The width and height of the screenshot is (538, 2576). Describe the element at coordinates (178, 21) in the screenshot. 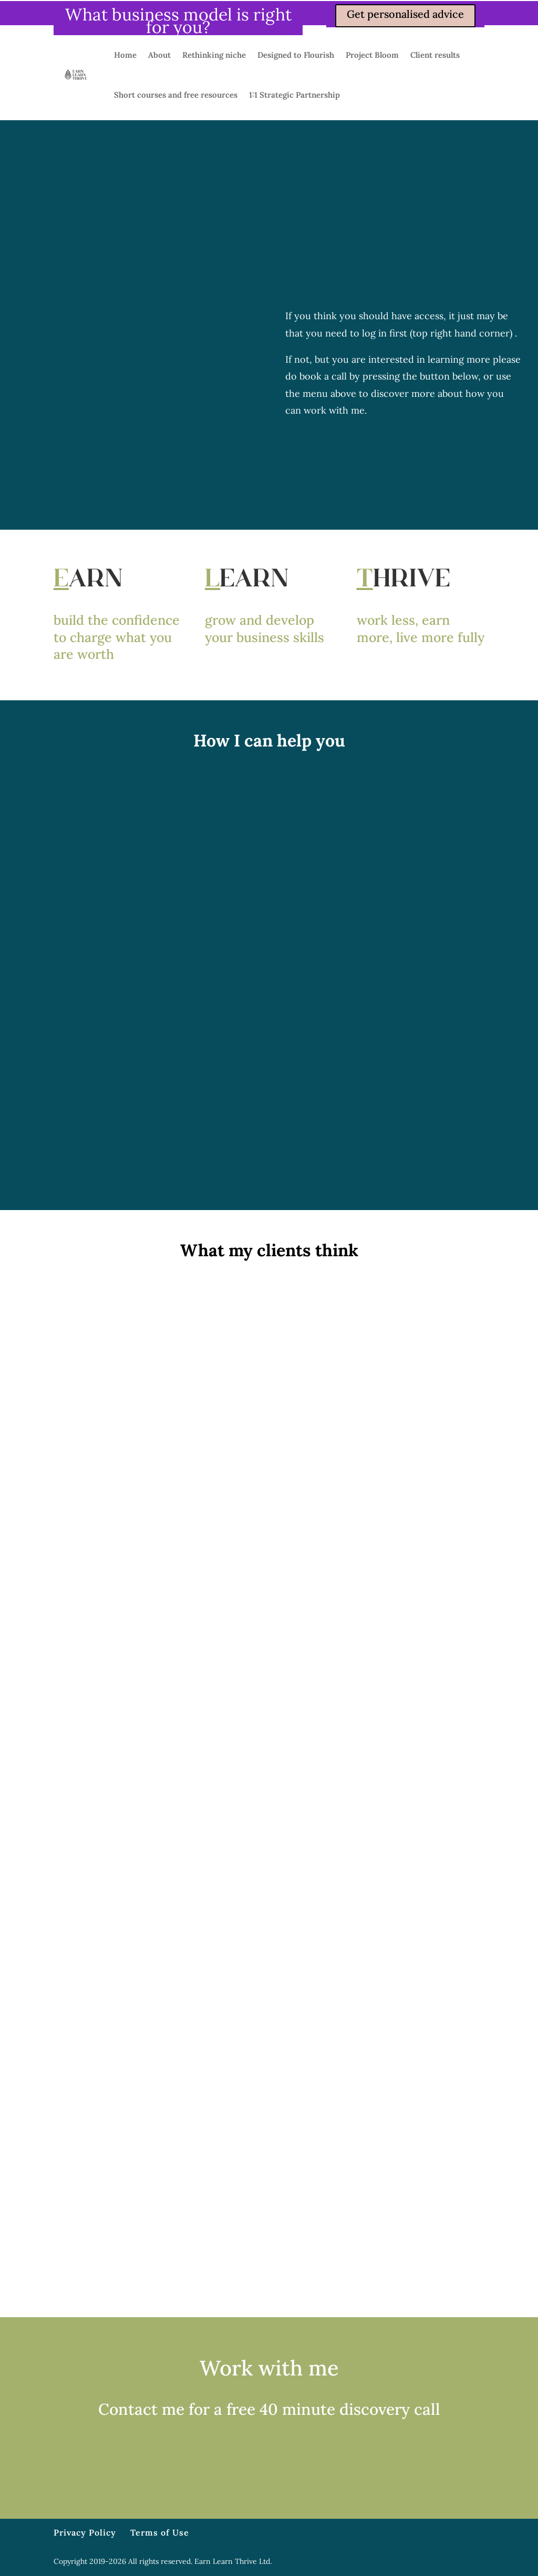

I see `What business model is right for you?` at that location.